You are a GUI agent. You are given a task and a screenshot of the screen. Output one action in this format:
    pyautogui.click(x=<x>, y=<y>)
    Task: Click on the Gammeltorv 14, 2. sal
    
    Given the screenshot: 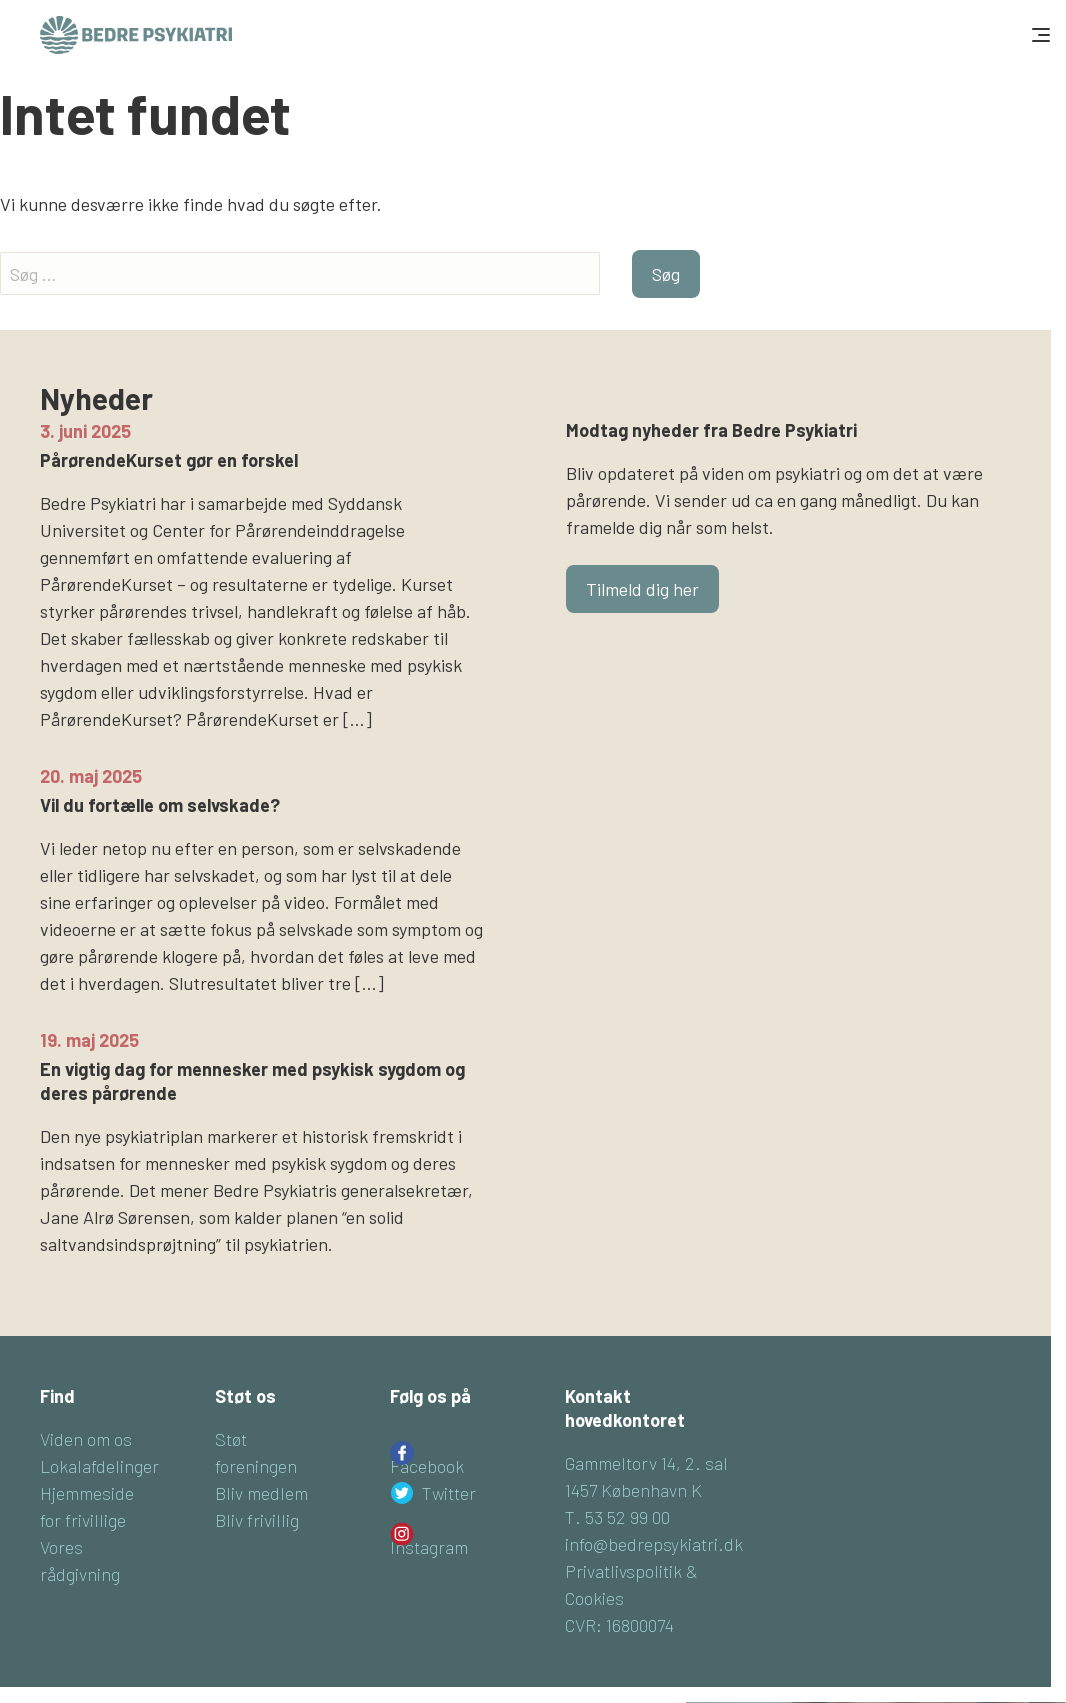 What is the action you would take?
    pyautogui.click(x=646, y=1463)
    